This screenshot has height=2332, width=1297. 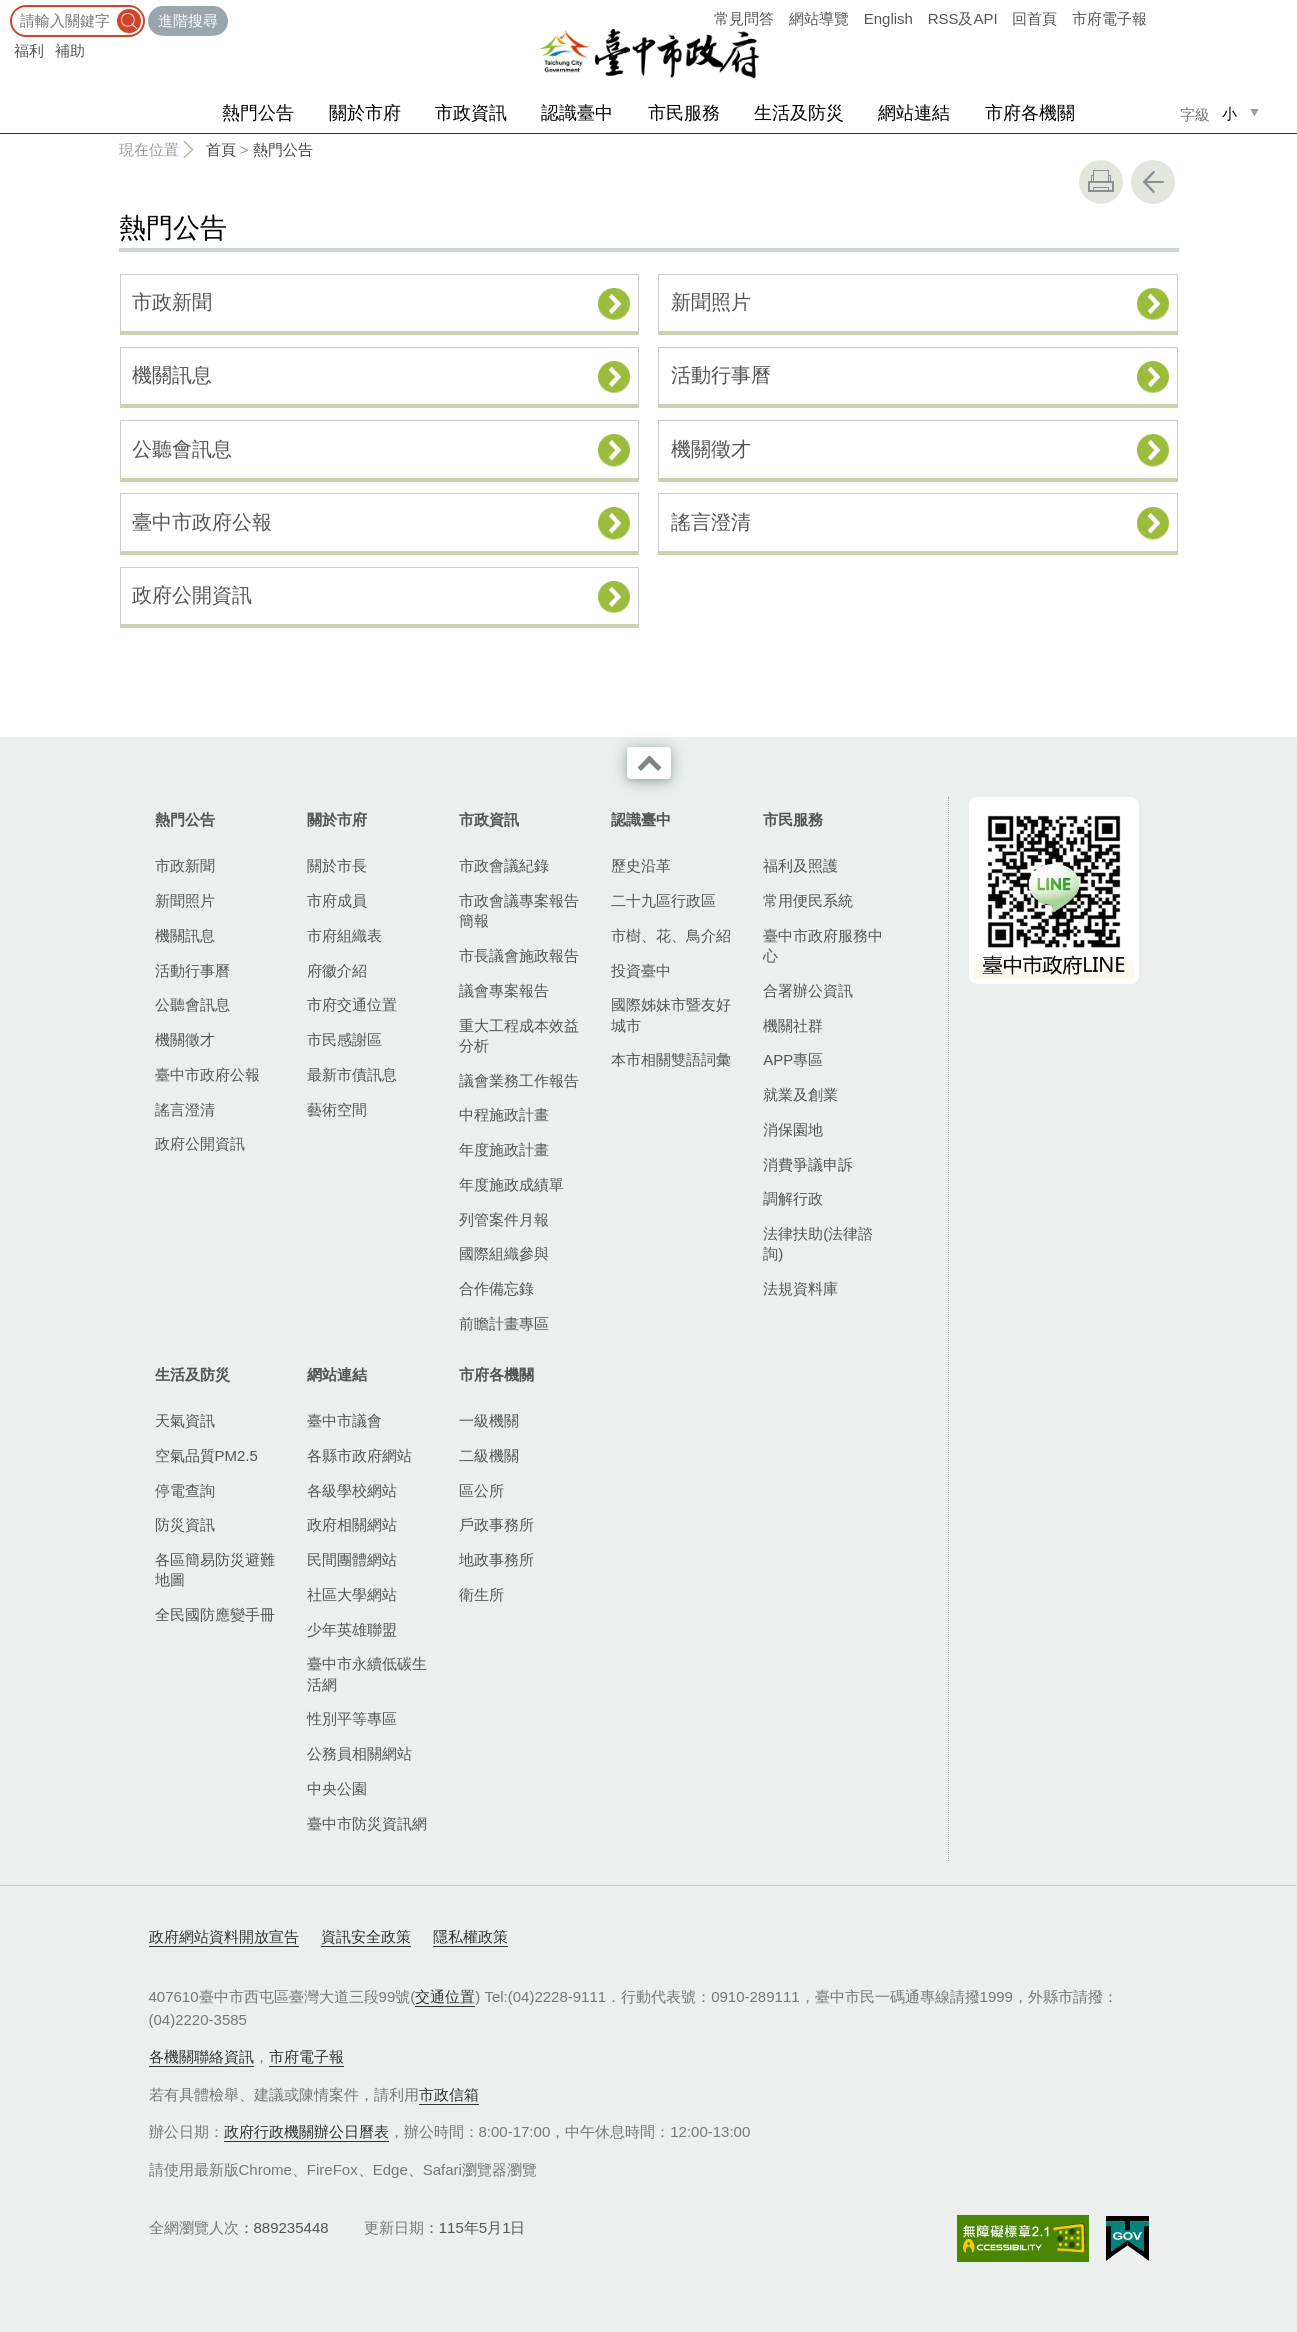 I want to click on 二十九區行政區, so click(x=663, y=900).